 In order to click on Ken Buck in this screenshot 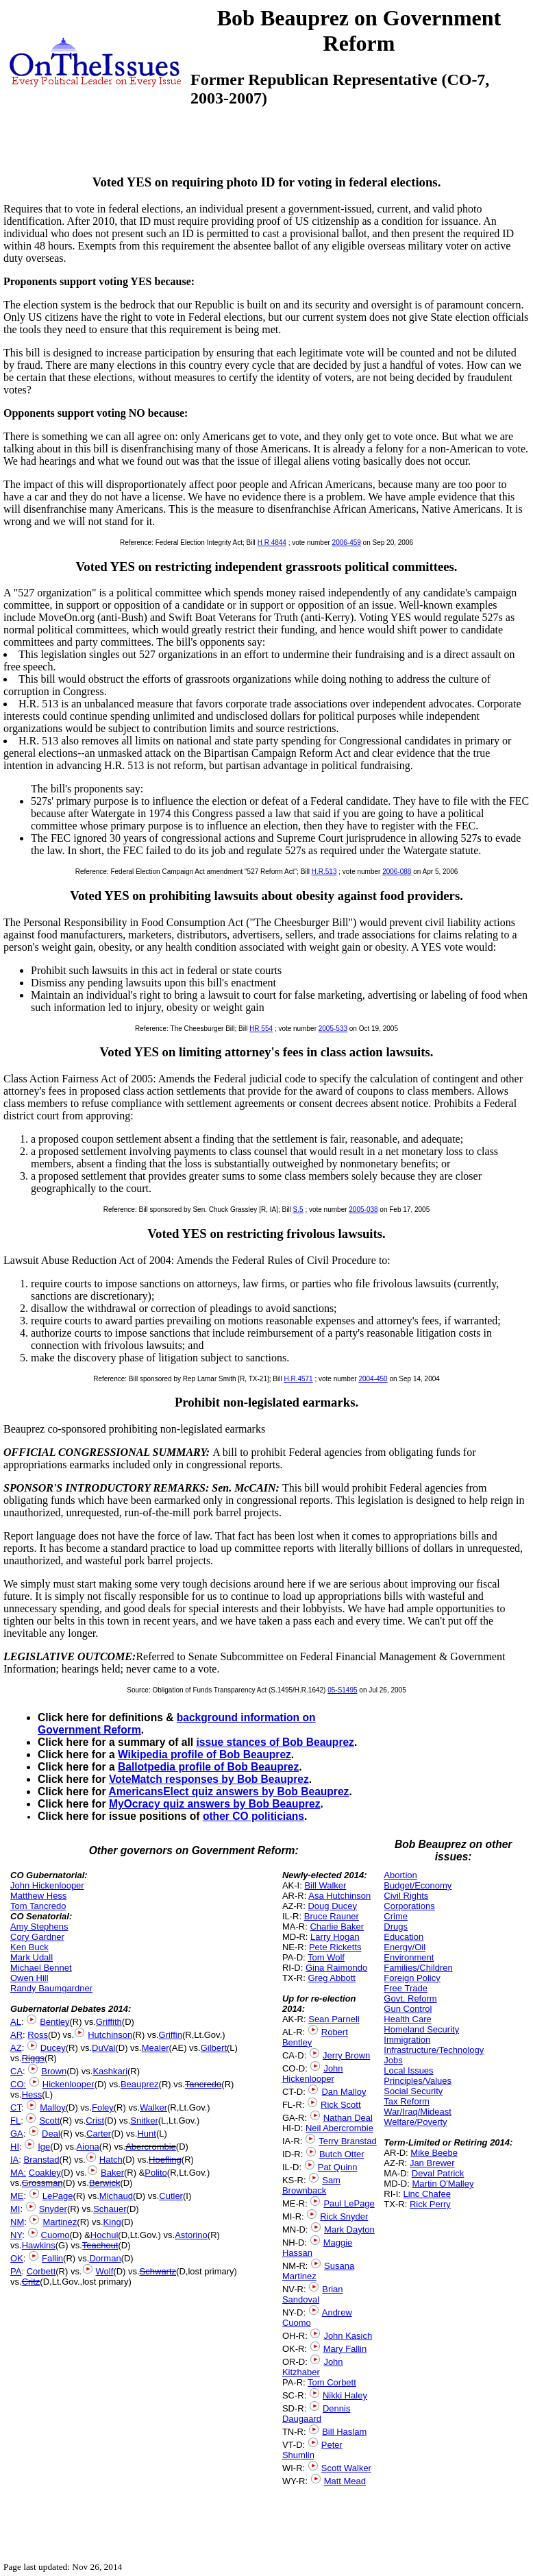, I will do `click(29, 1947)`.